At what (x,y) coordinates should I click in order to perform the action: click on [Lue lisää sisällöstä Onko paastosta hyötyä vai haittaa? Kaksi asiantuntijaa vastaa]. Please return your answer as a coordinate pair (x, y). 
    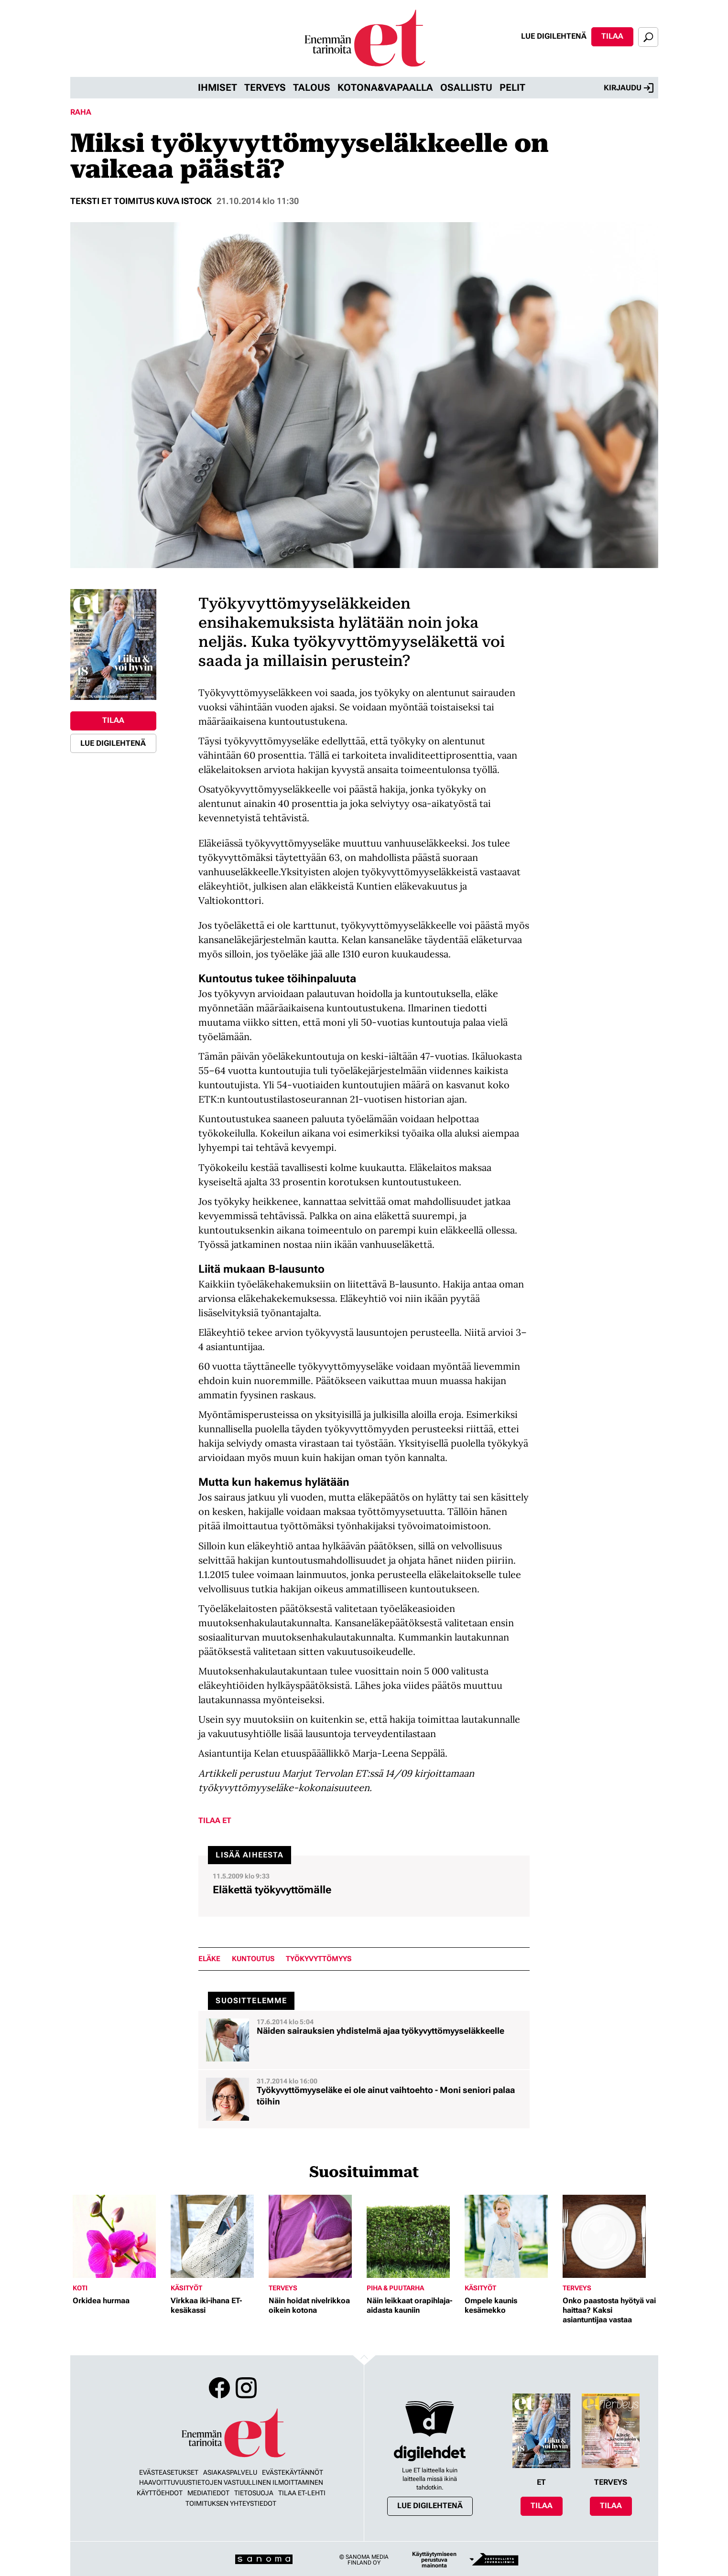
    Looking at the image, I should click on (609, 2236).